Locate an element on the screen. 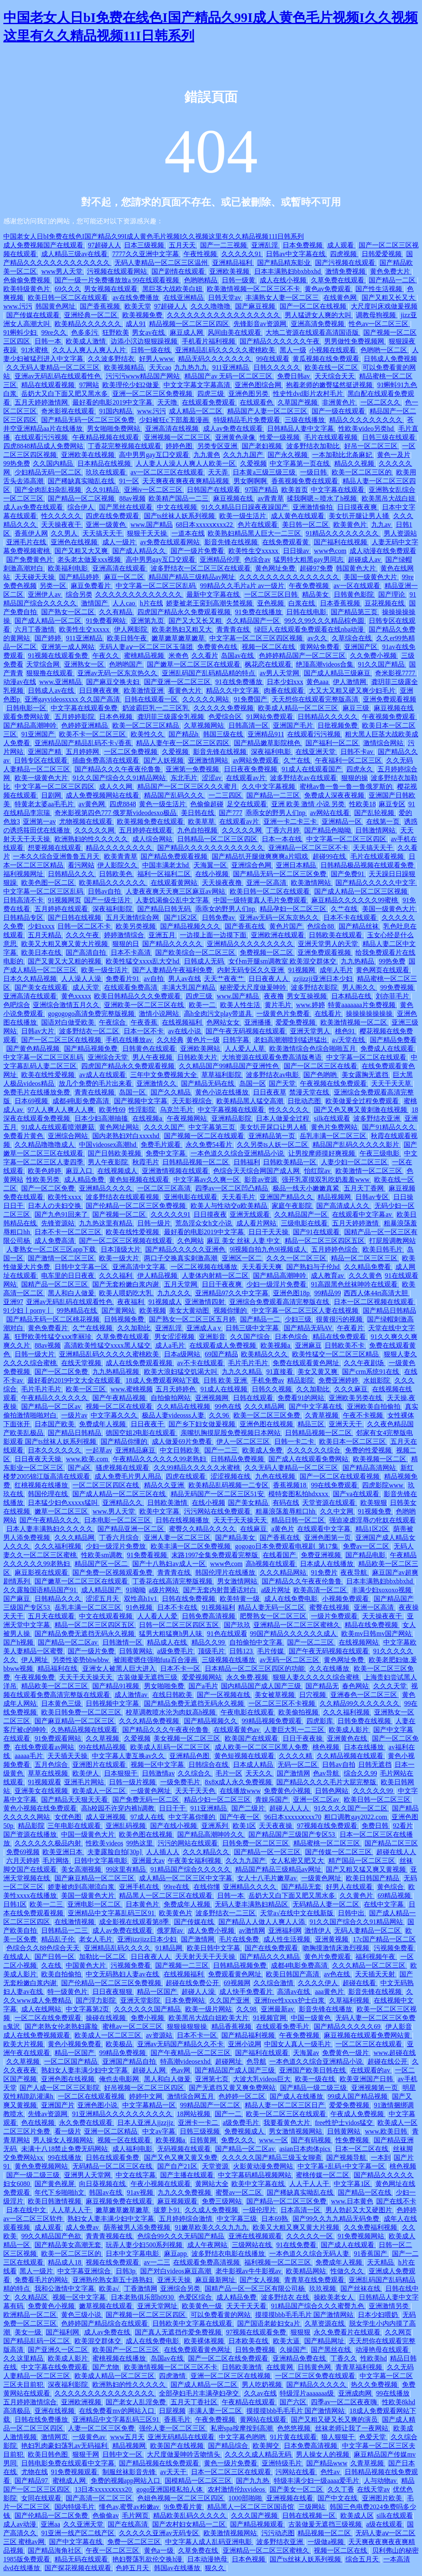  一区二区三区不卡视频 is located at coordinates (282, 1703).